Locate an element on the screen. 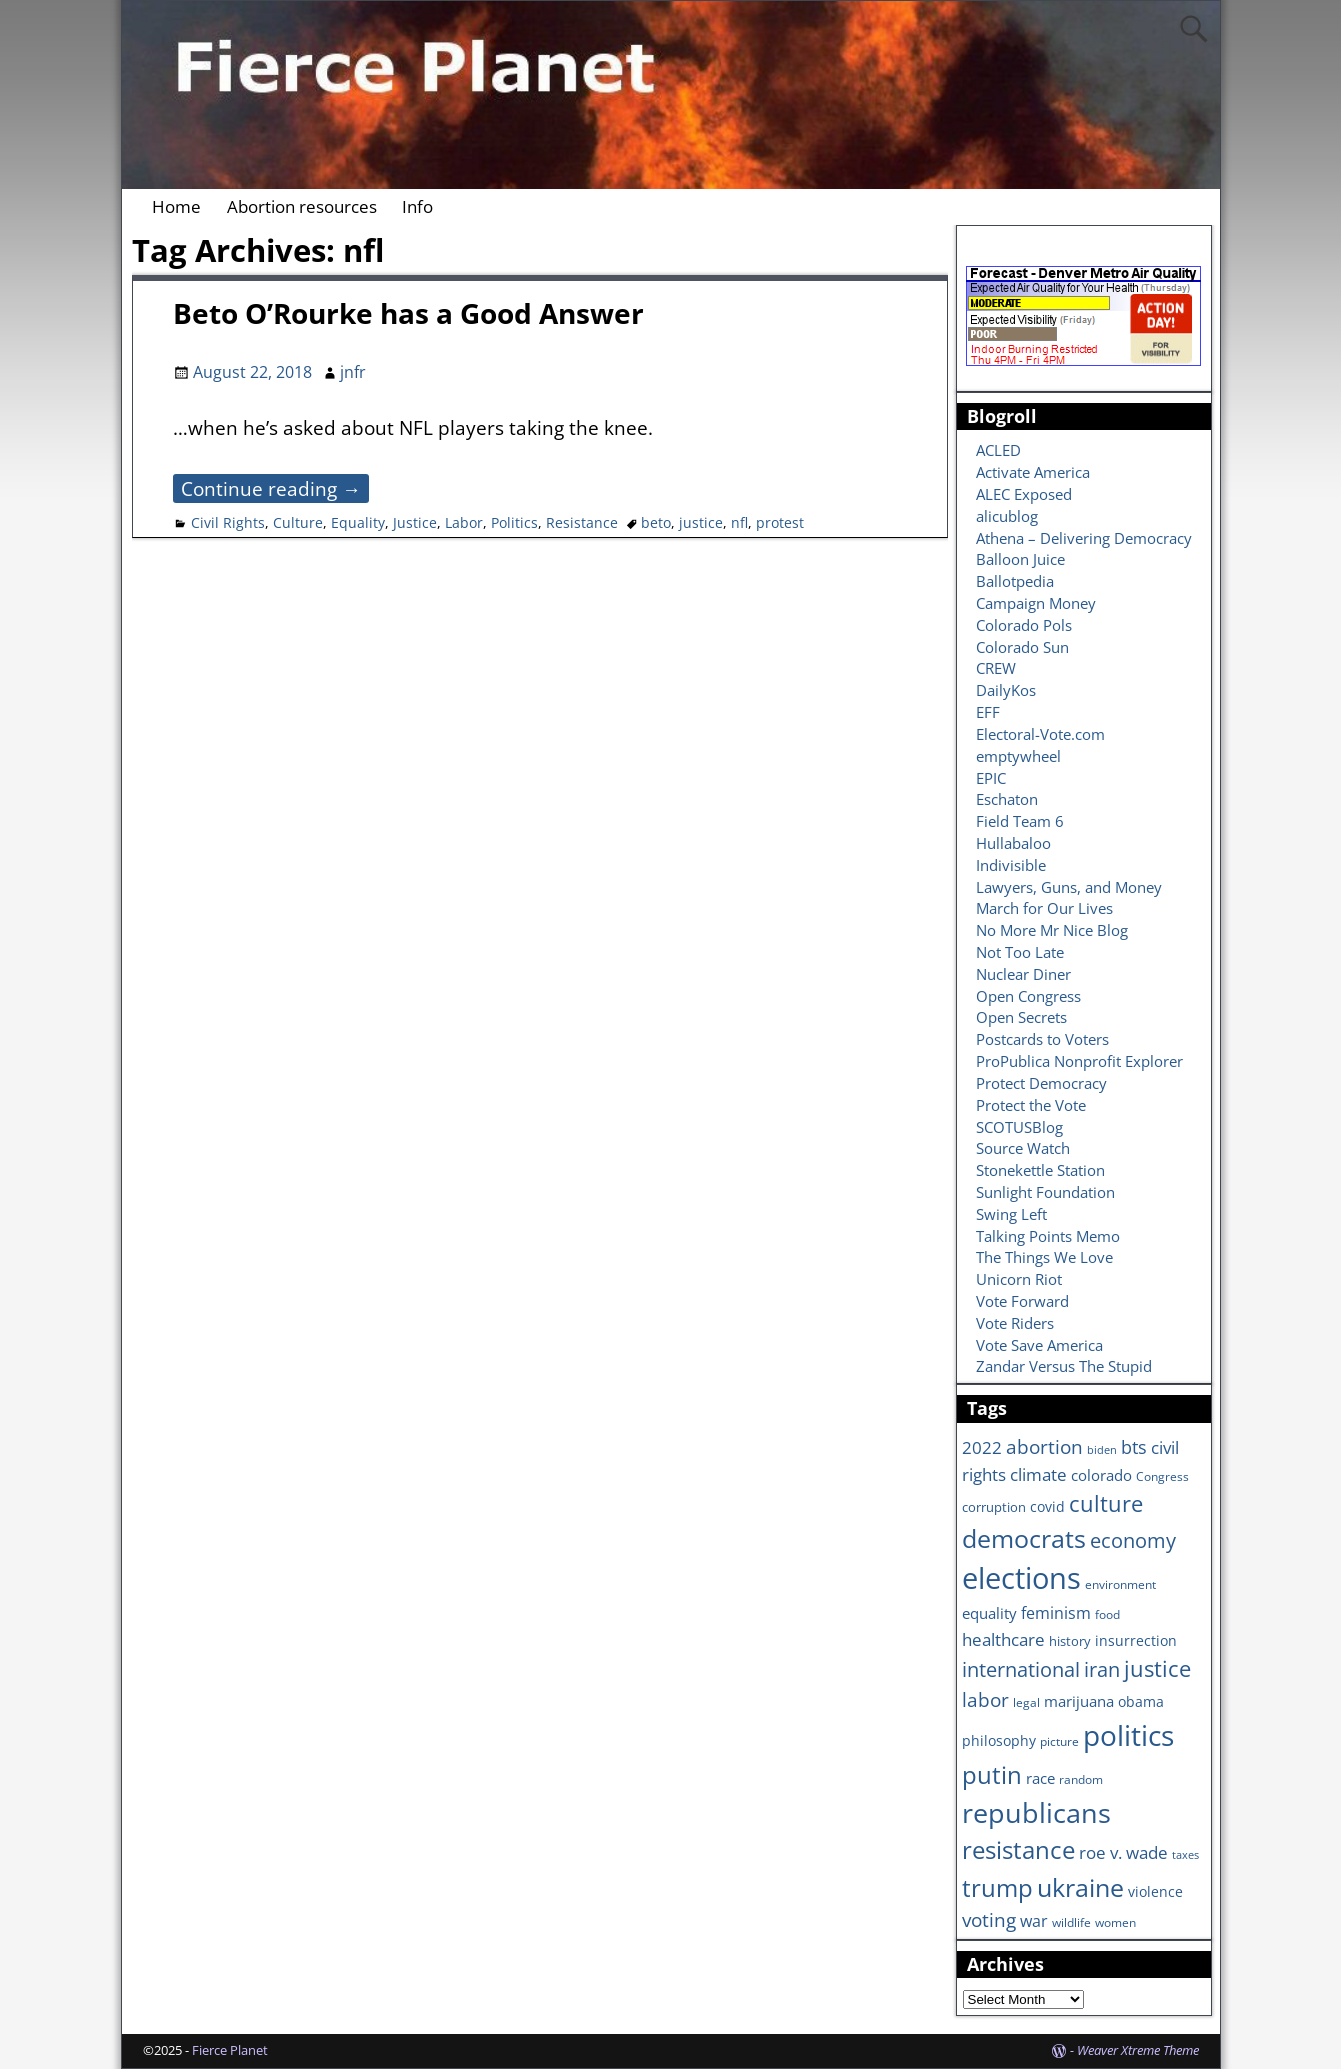 This screenshot has width=1341, height=2069. Politics is located at coordinates (514, 522).